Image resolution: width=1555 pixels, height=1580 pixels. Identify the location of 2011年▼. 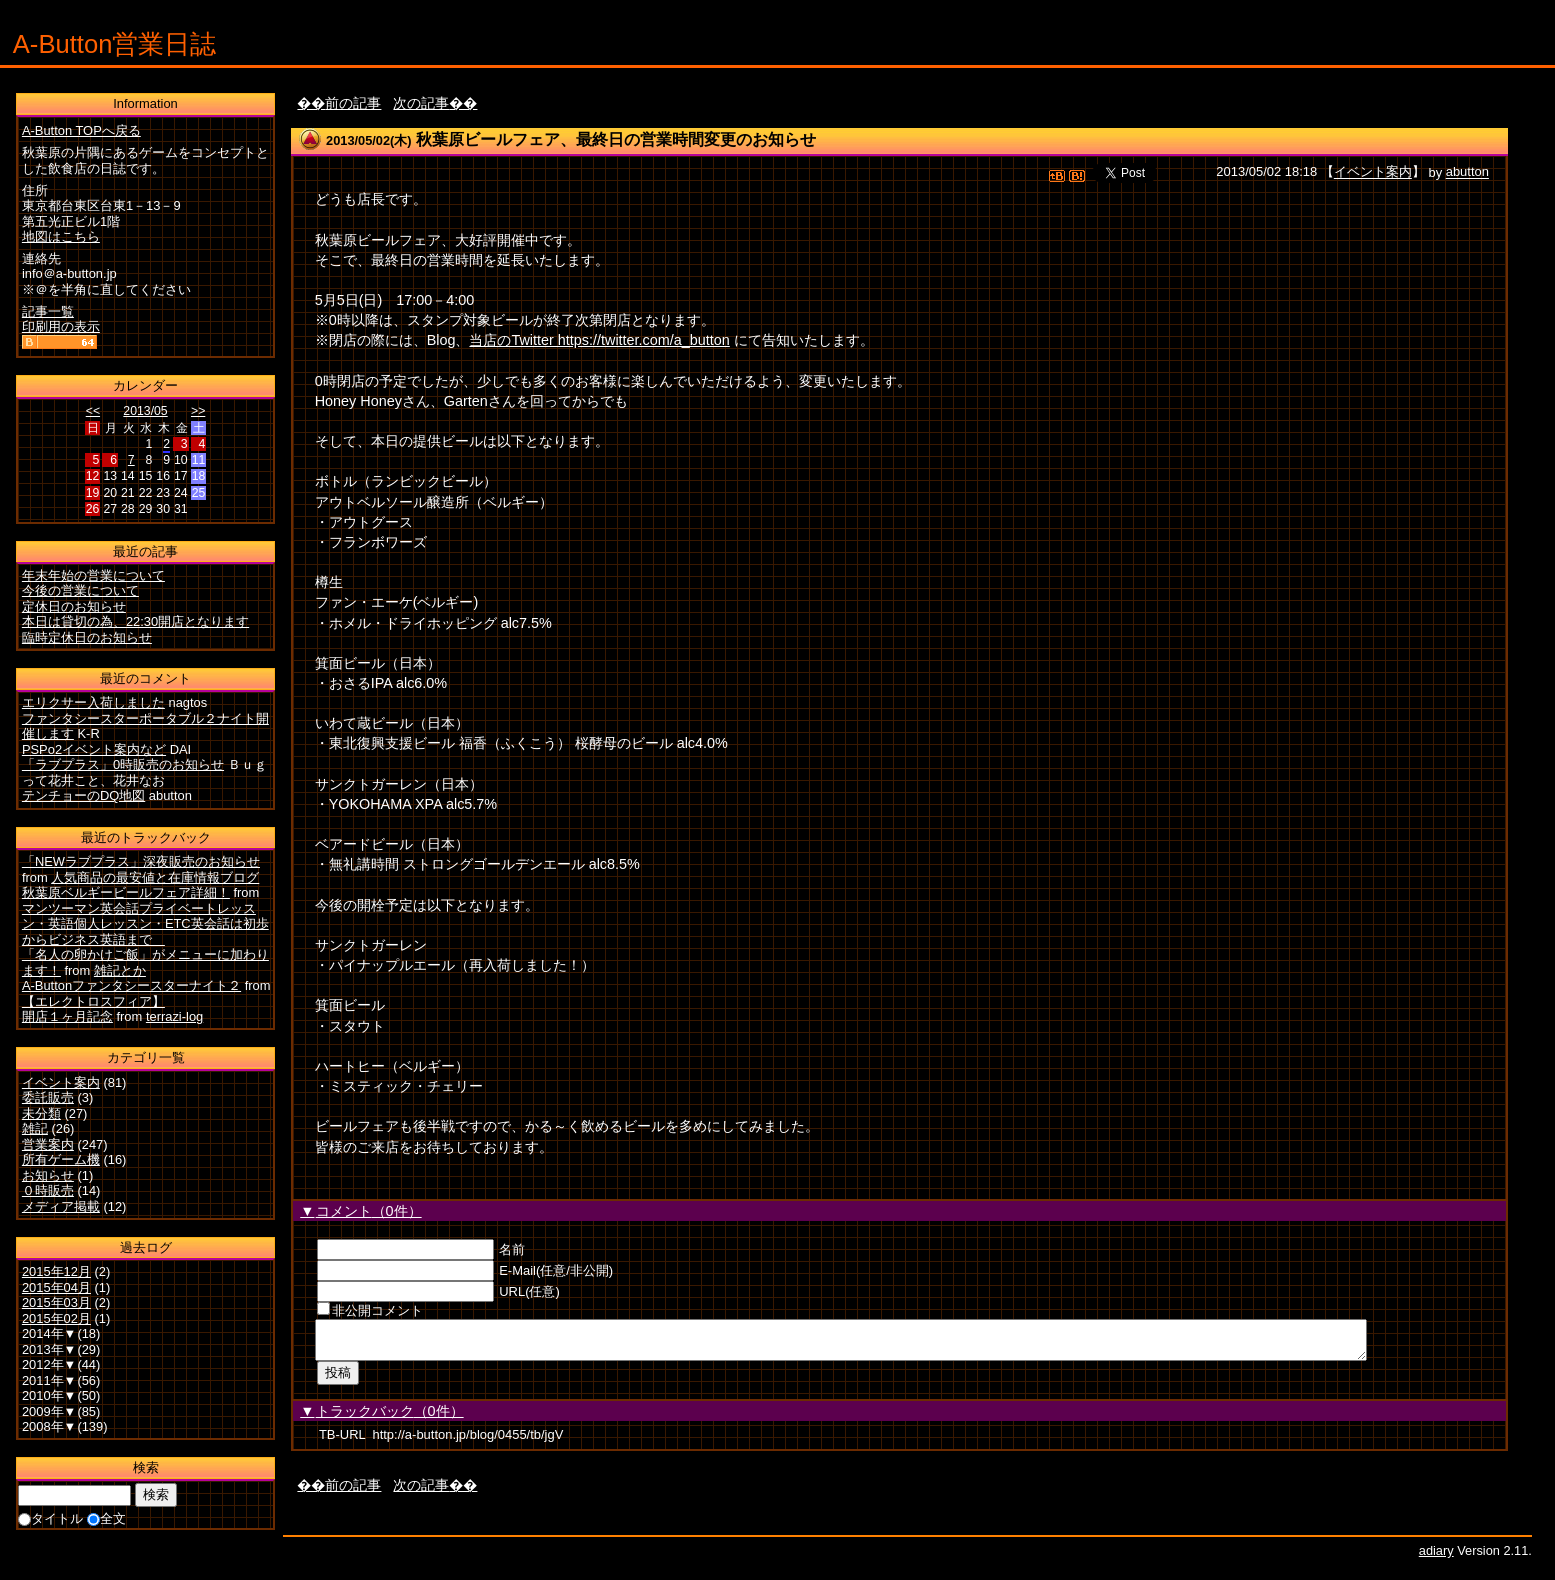
(49, 1380).